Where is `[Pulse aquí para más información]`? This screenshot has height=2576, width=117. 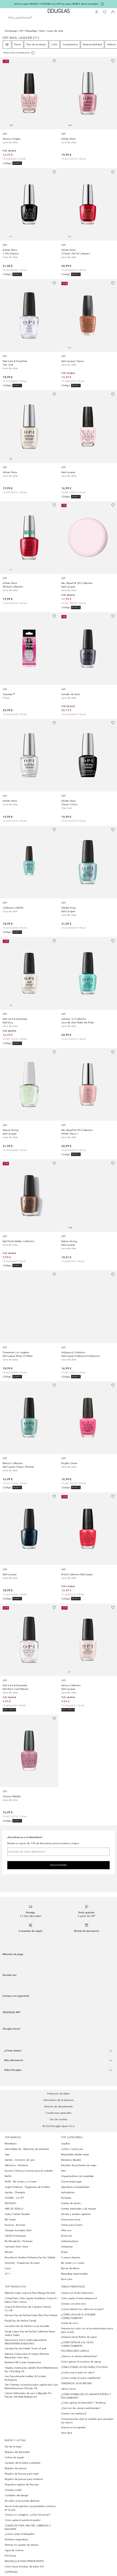
[Pulse aquí para más información] is located at coordinates (102, 4).